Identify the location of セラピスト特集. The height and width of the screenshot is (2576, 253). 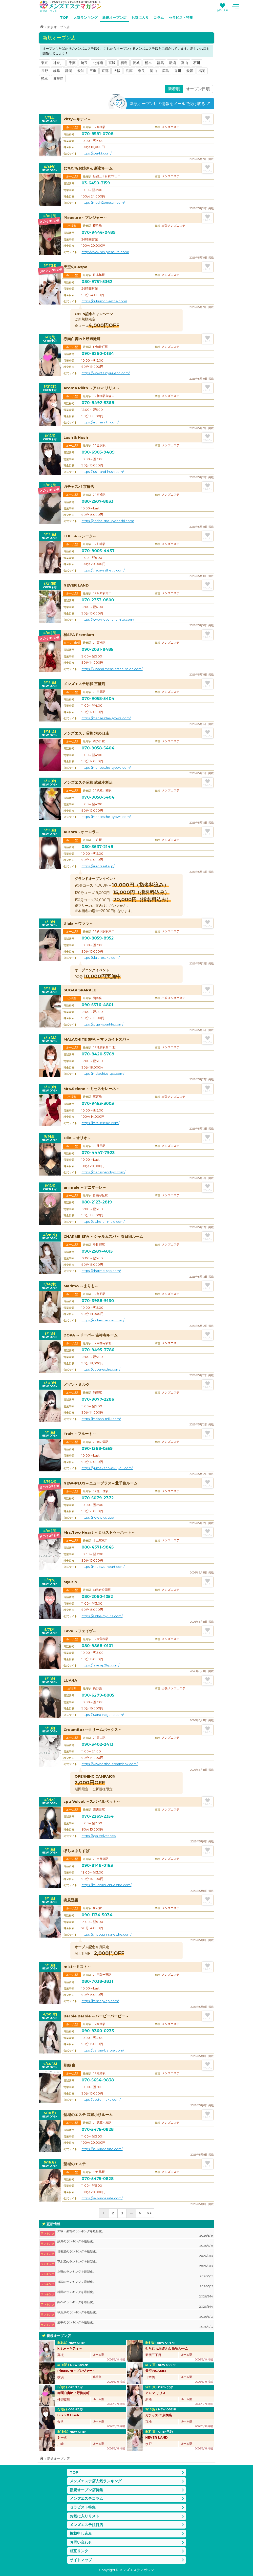
(181, 17).